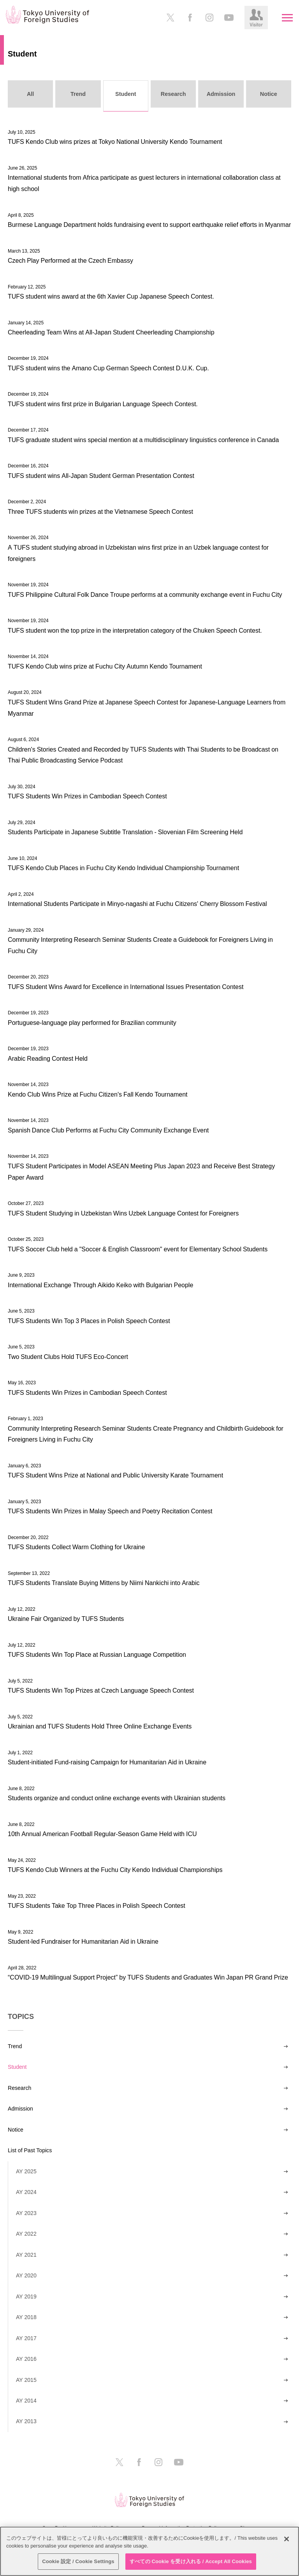 The width and height of the screenshot is (299, 2576). Describe the element at coordinates (137, 1249) in the screenshot. I see `TUFS Soccer Club held a "Soccer & English Classroom" event for Elementary School Students` at that location.